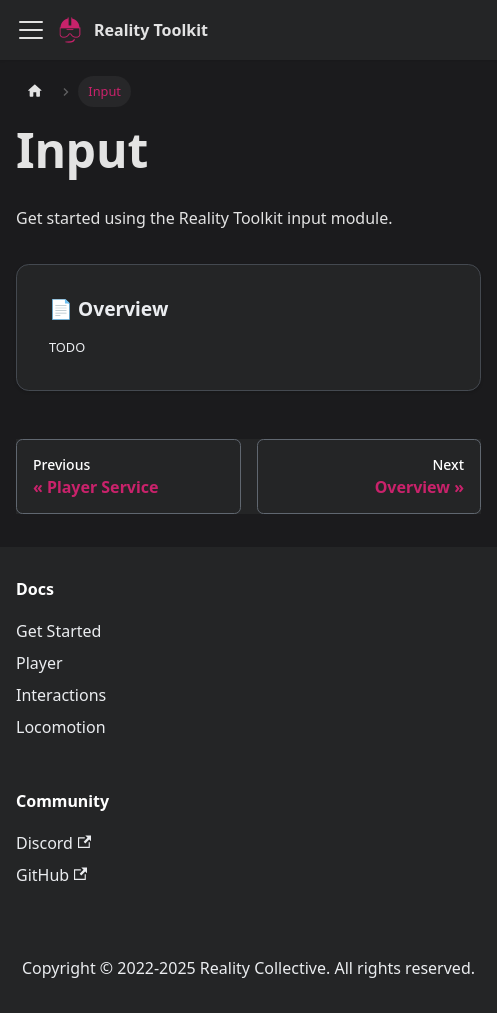  Describe the element at coordinates (58, 631) in the screenshot. I see `Get Started` at that location.